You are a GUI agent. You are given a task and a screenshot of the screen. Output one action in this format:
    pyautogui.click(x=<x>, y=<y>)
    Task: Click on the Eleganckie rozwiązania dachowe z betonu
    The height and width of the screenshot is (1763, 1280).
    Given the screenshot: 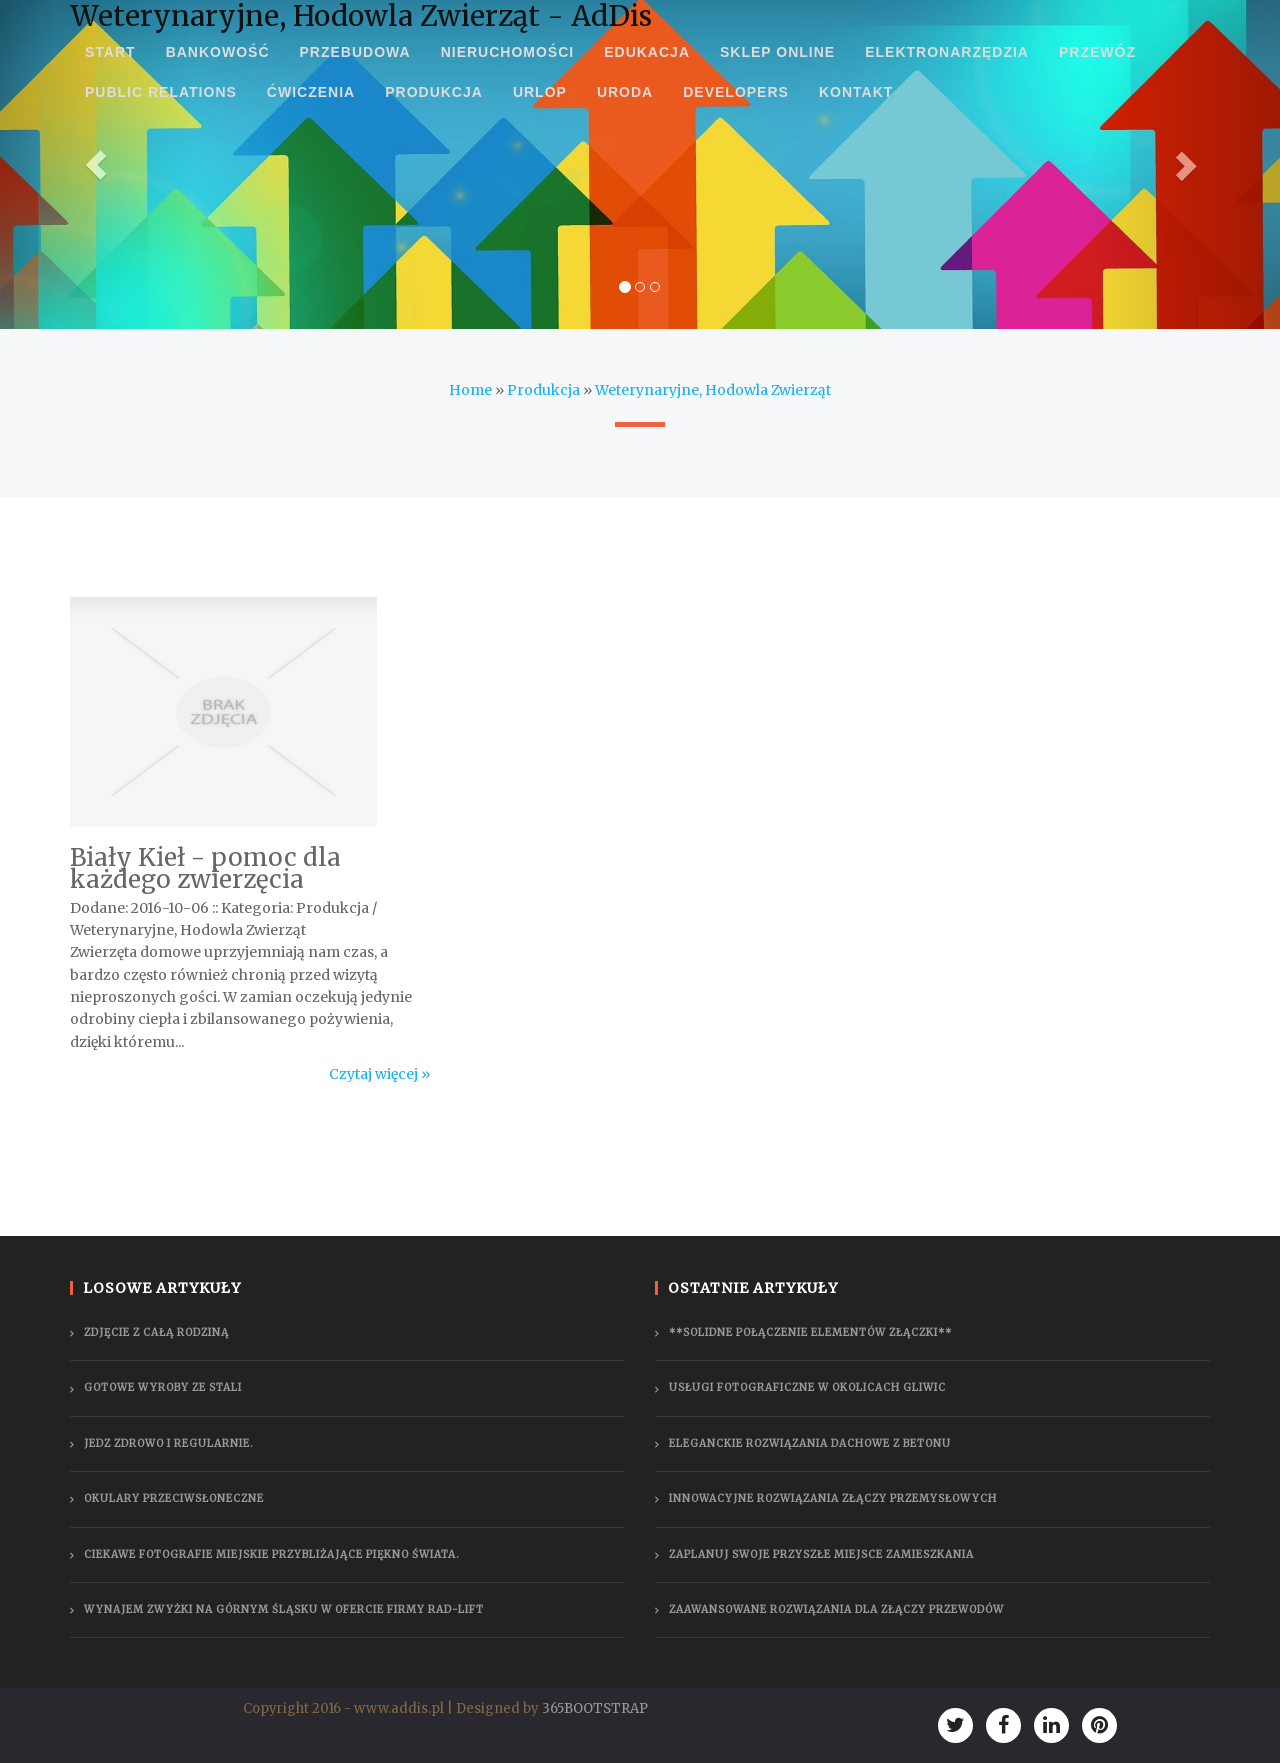 What is the action you would take?
    pyautogui.click(x=810, y=1443)
    